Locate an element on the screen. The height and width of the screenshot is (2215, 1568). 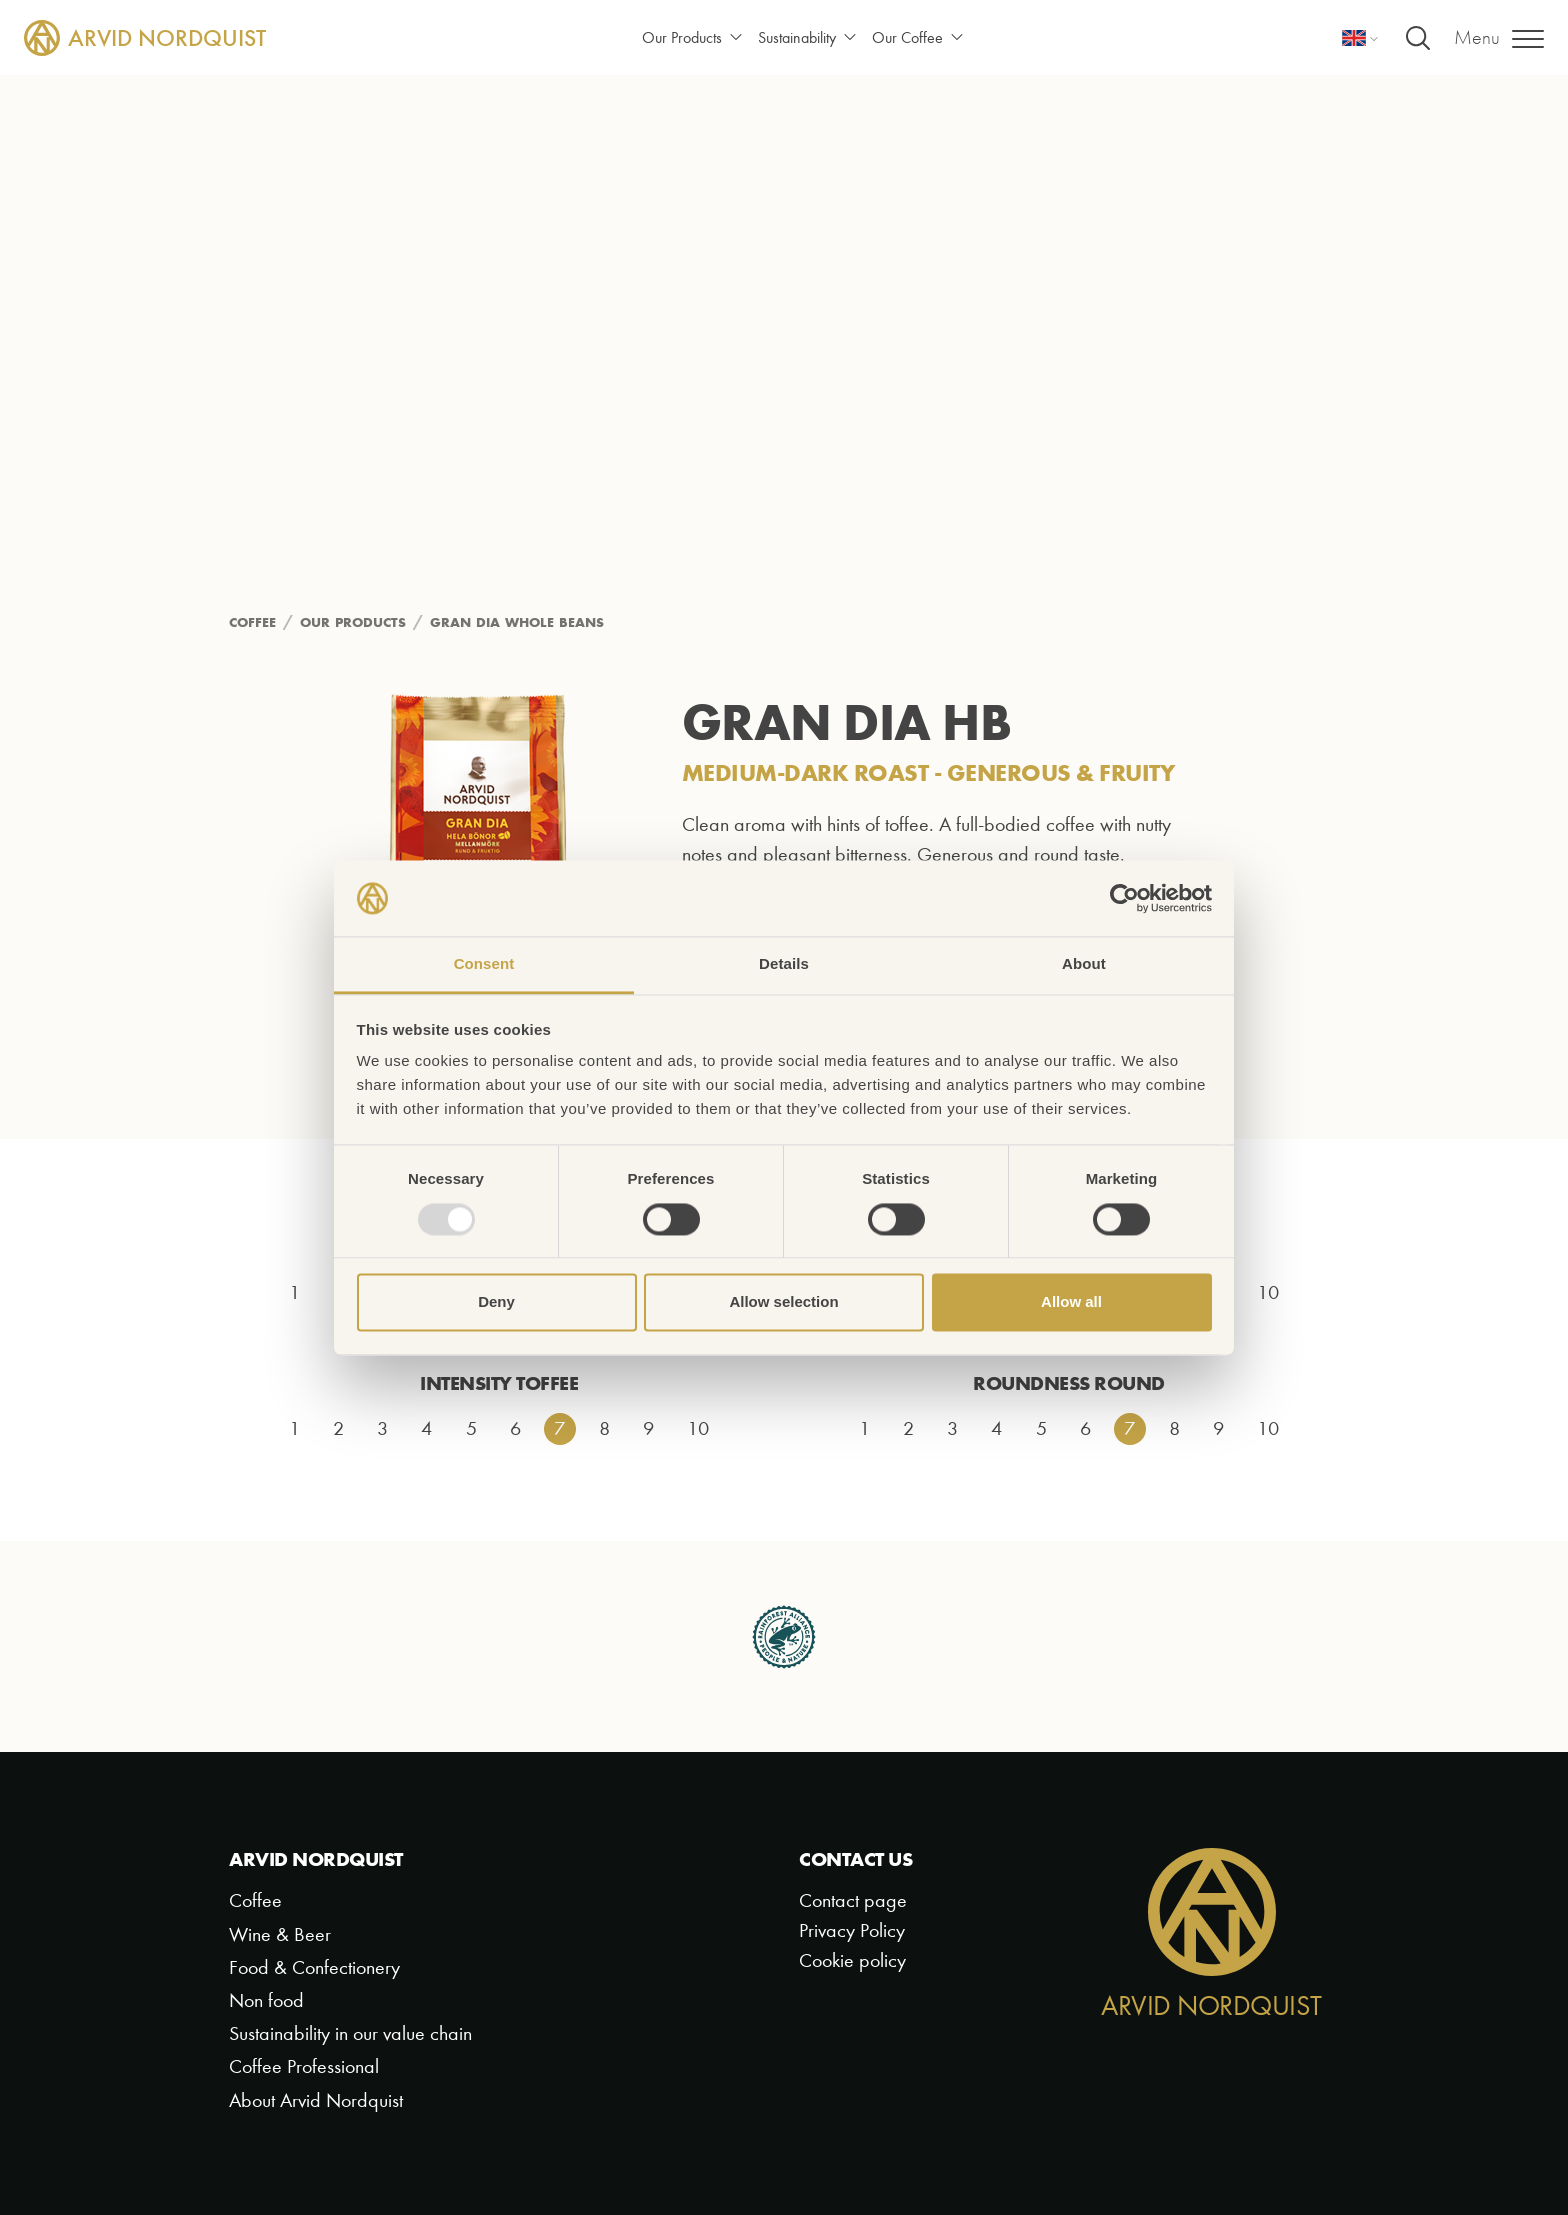
[Search] is located at coordinates (1418, 38).